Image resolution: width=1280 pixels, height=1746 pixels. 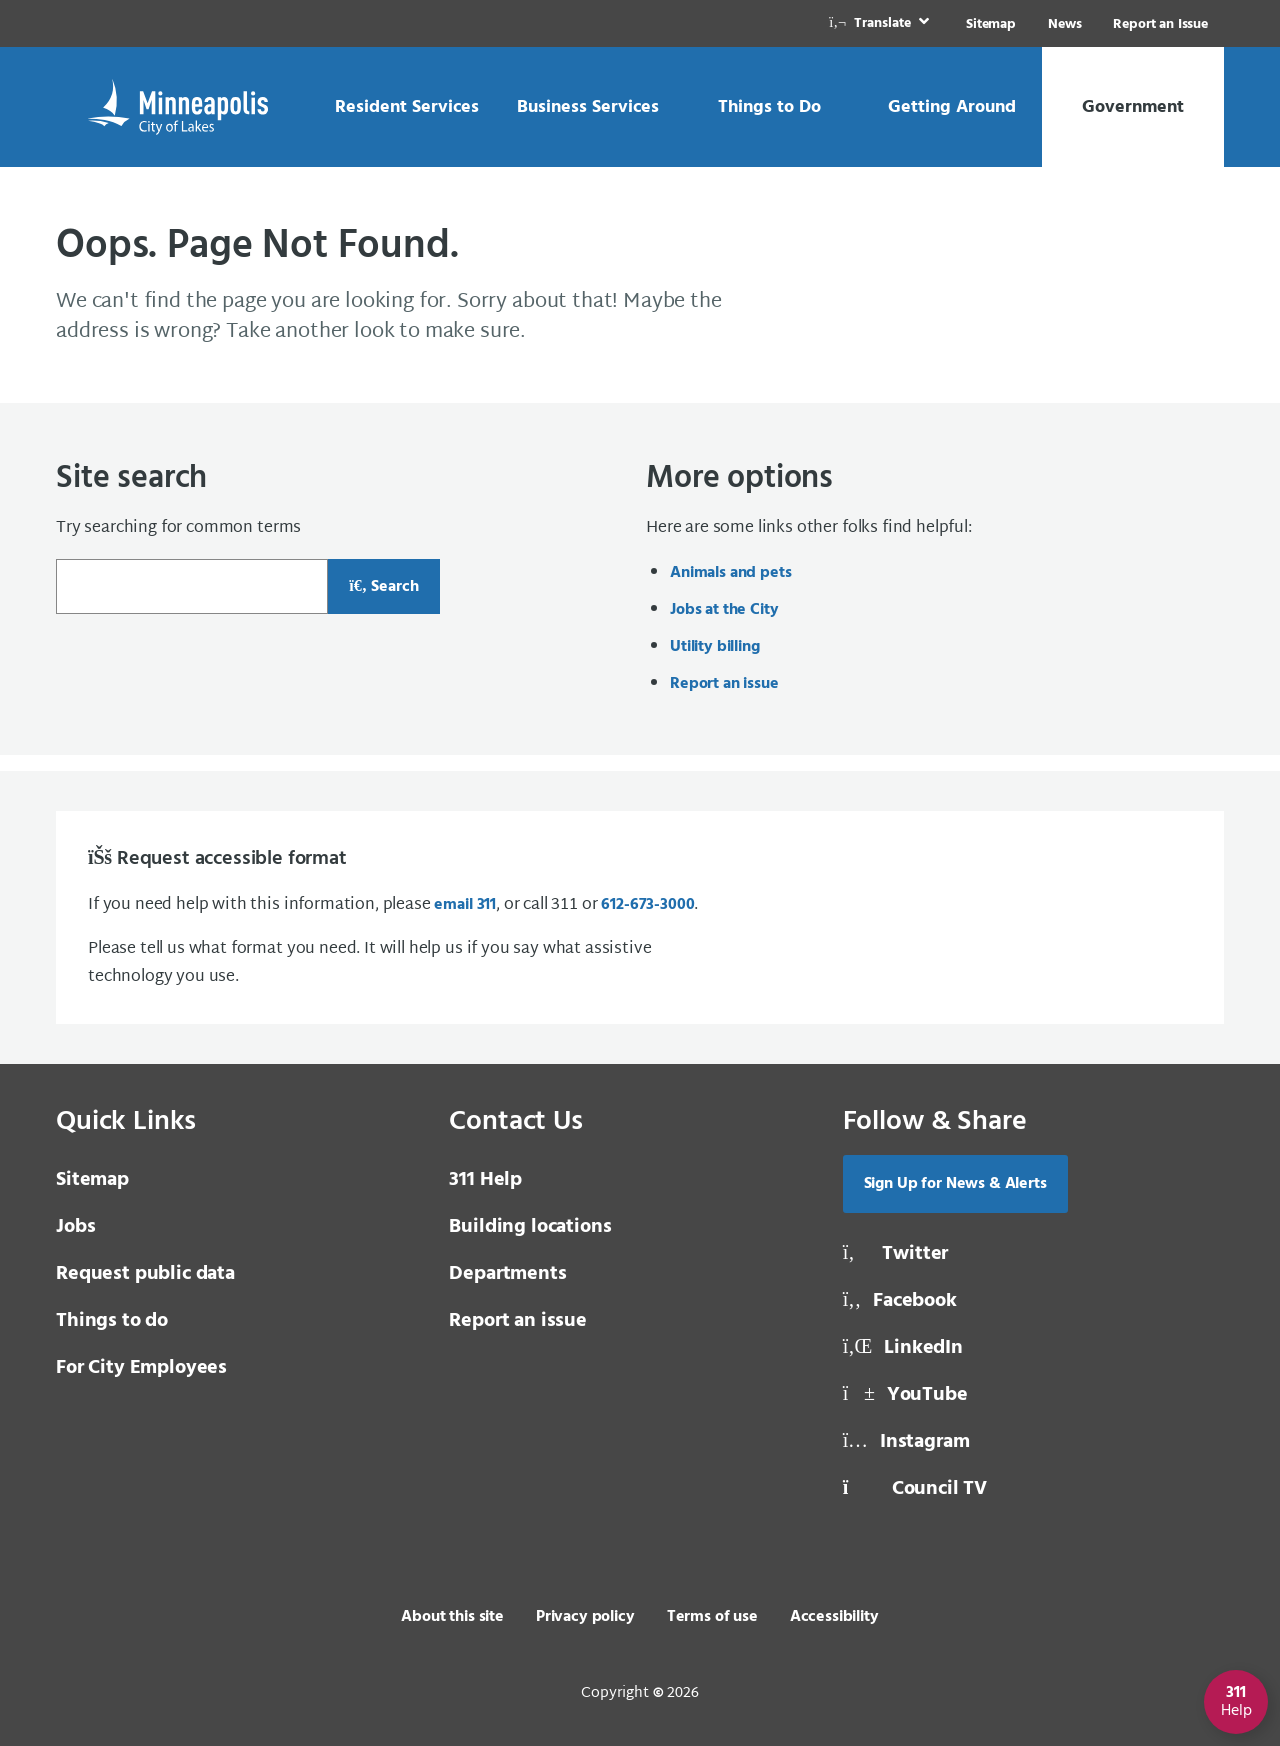 I want to click on About this site, so click(x=452, y=1617).